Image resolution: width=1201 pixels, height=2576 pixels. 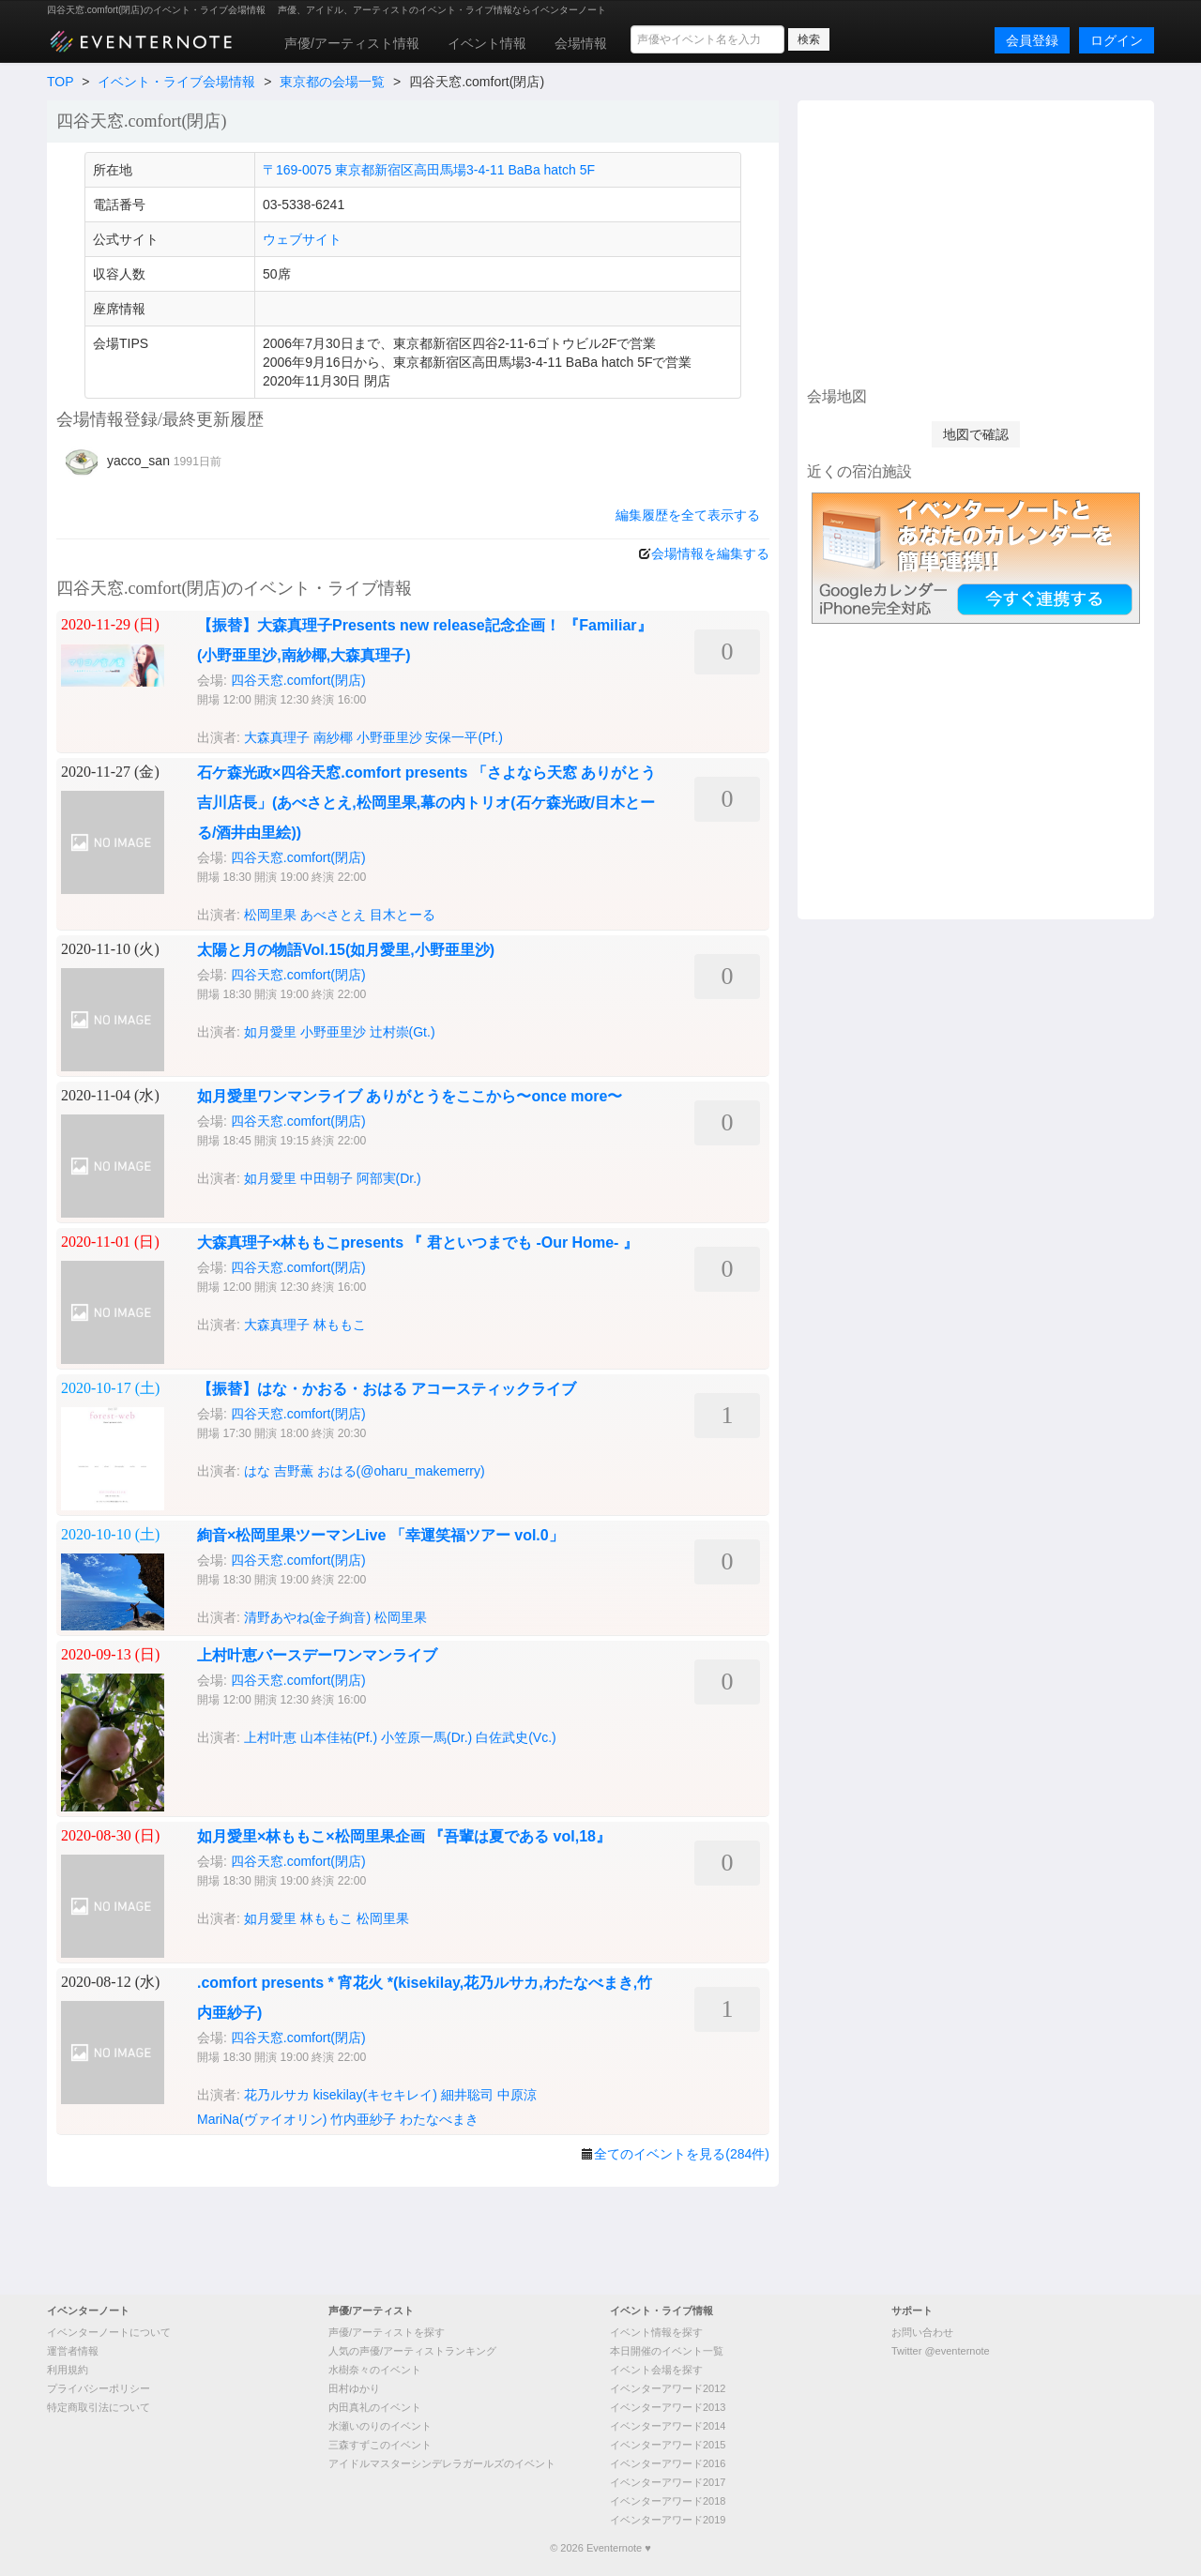 What do you see at coordinates (351, 43) in the screenshot?
I see `声優/アーティスト情報` at bounding box center [351, 43].